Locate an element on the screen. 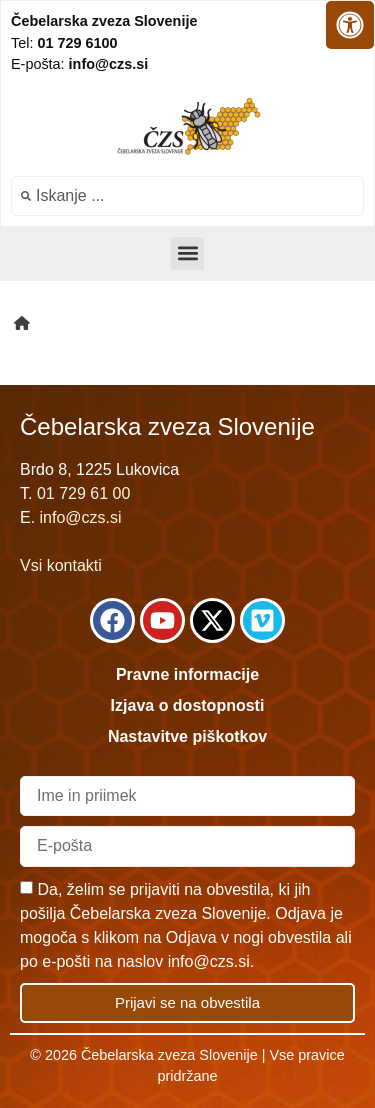 The height and width of the screenshot is (1108, 375). [Odprite nadzorno ploščo za osebe s posebnimi potrebami] is located at coordinates (350, 25).